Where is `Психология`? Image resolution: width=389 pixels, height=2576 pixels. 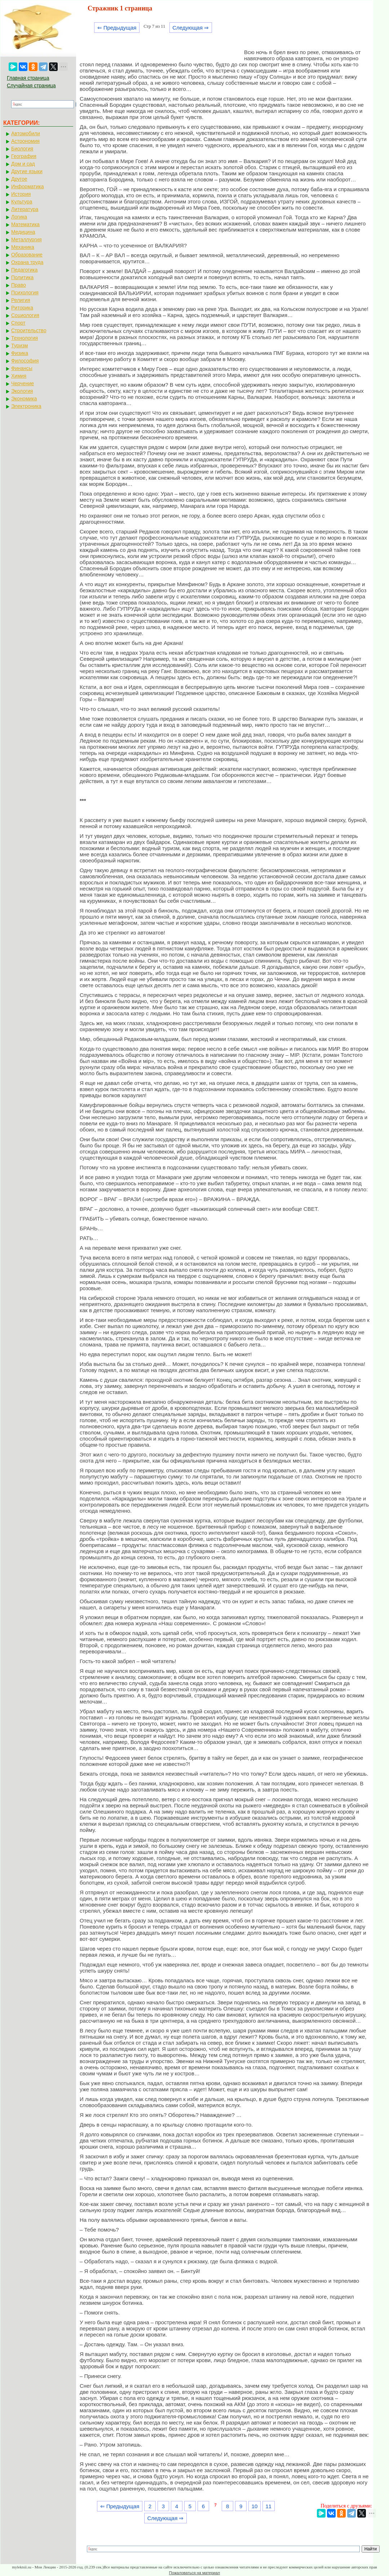 Психология is located at coordinates (25, 292).